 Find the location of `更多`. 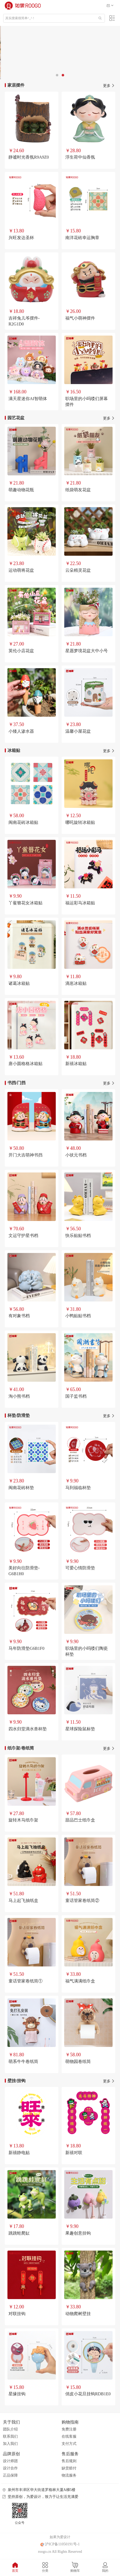

更多 is located at coordinates (109, 86).